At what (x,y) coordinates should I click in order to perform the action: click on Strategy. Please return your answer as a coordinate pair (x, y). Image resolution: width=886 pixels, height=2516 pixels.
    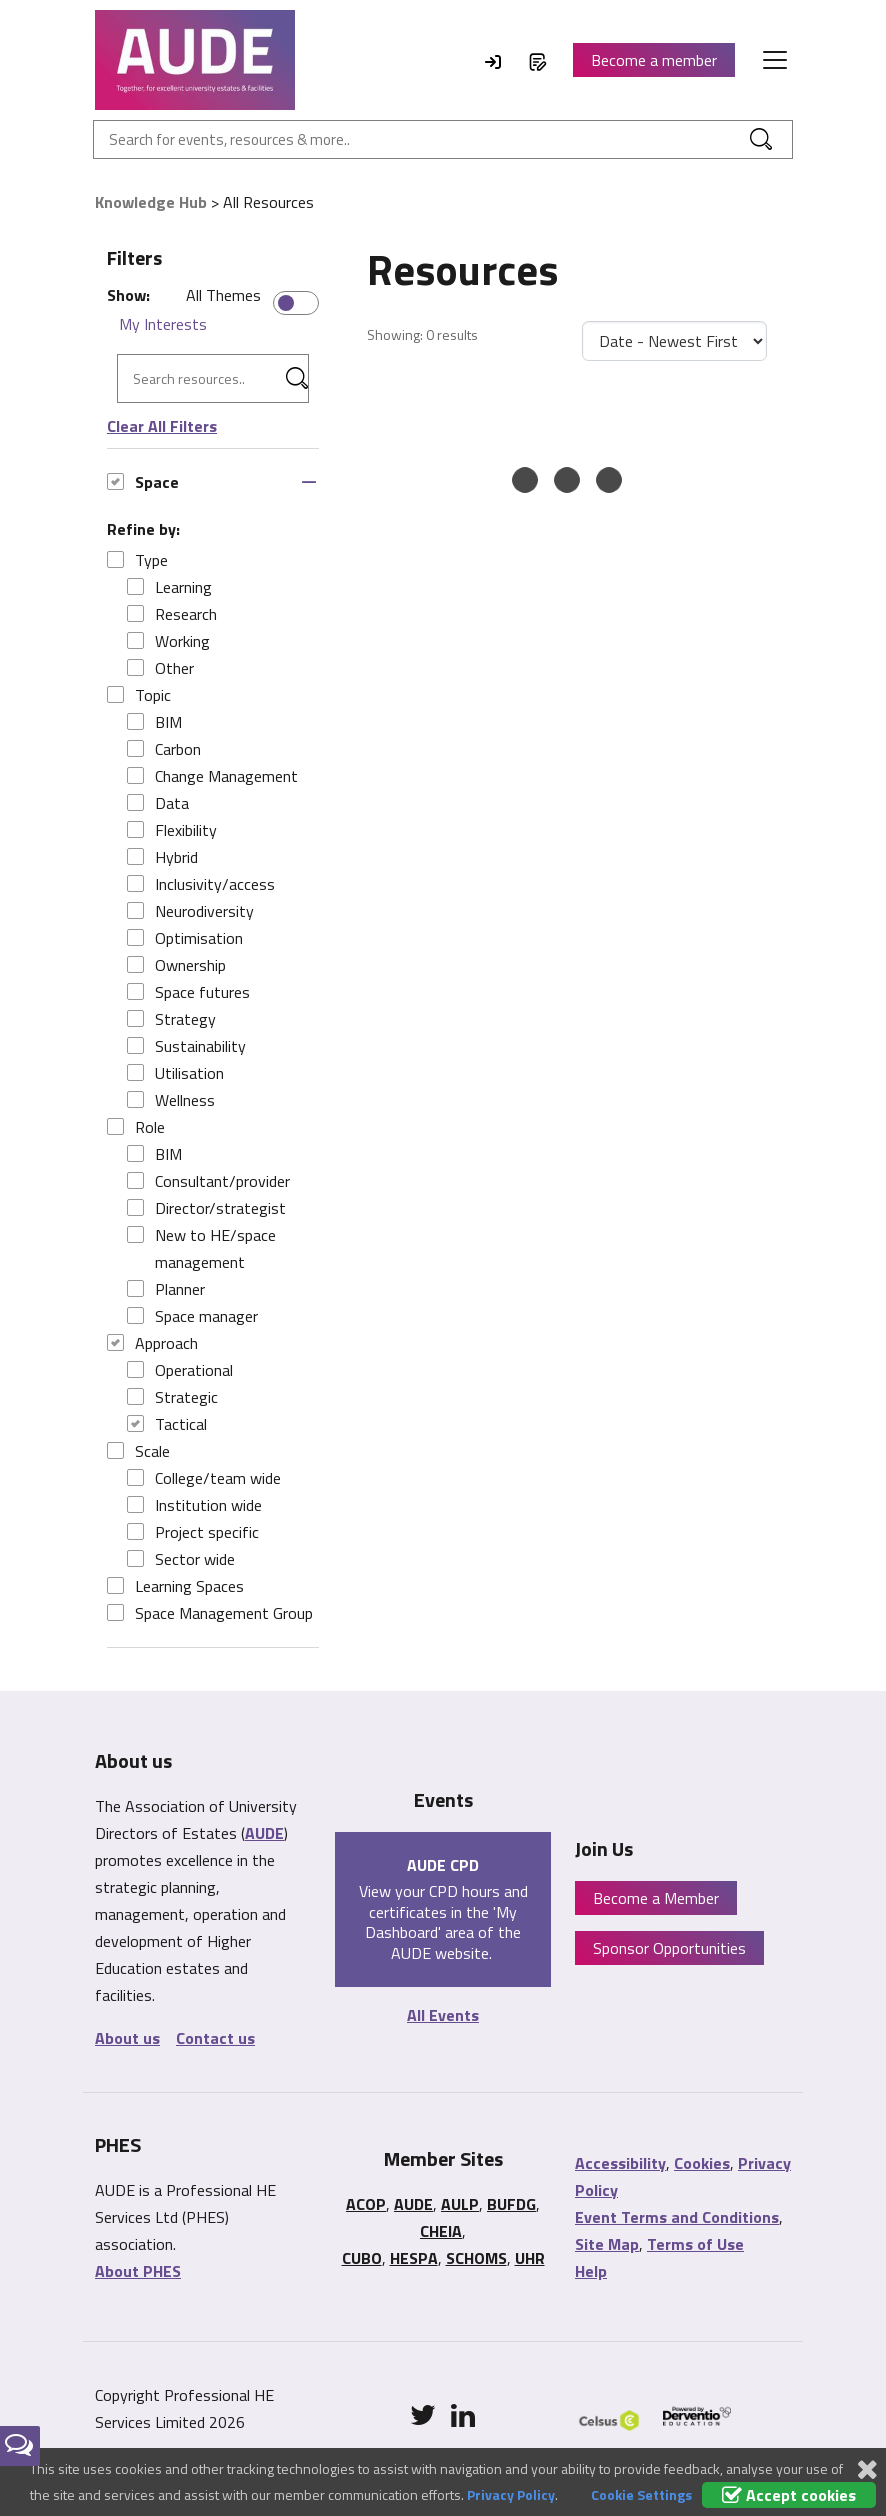
    Looking at the image, I should click on (171, 1019).